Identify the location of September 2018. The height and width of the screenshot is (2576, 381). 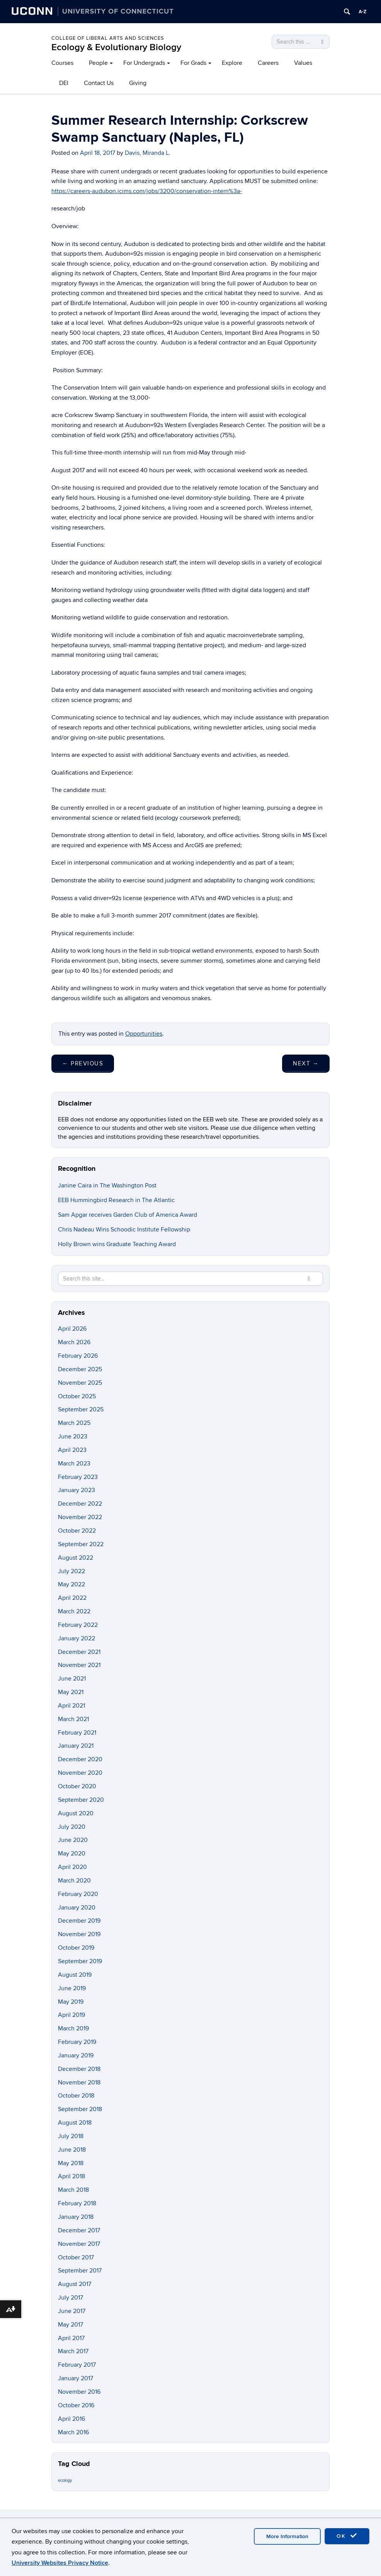
(80, 2109).